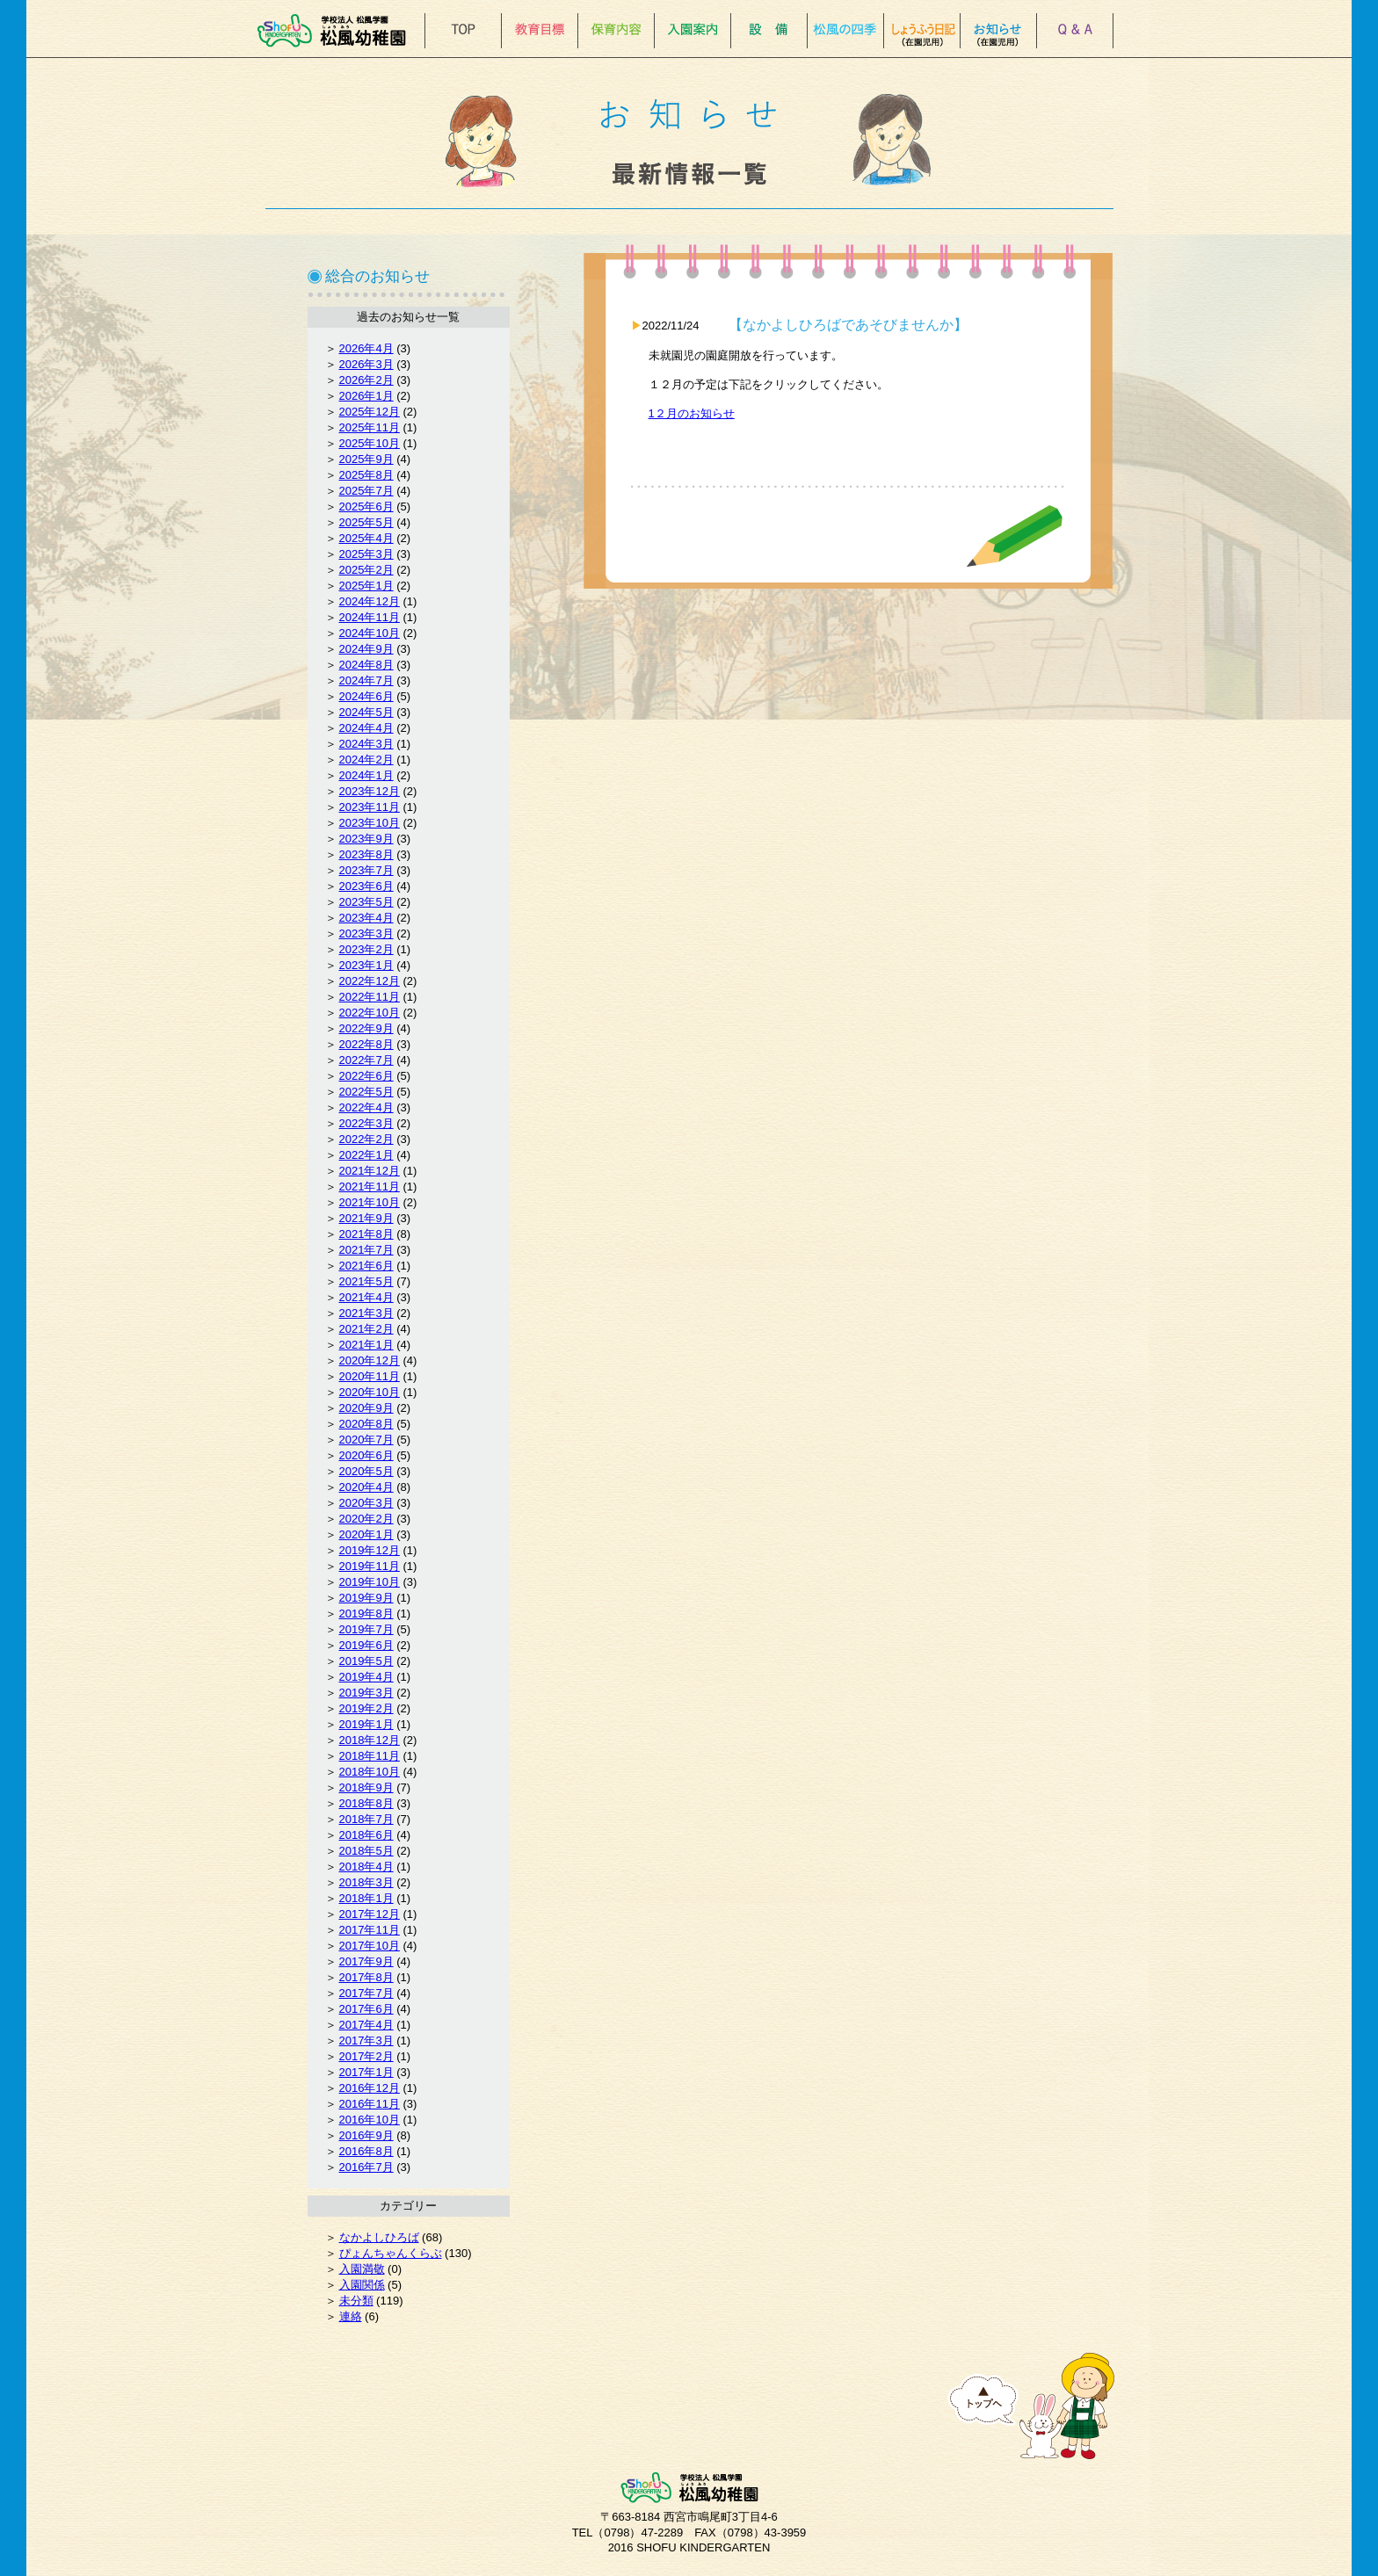 This screenshot has height=2576, width=1378. I want to click on 2024年6月, so click(366, 696).